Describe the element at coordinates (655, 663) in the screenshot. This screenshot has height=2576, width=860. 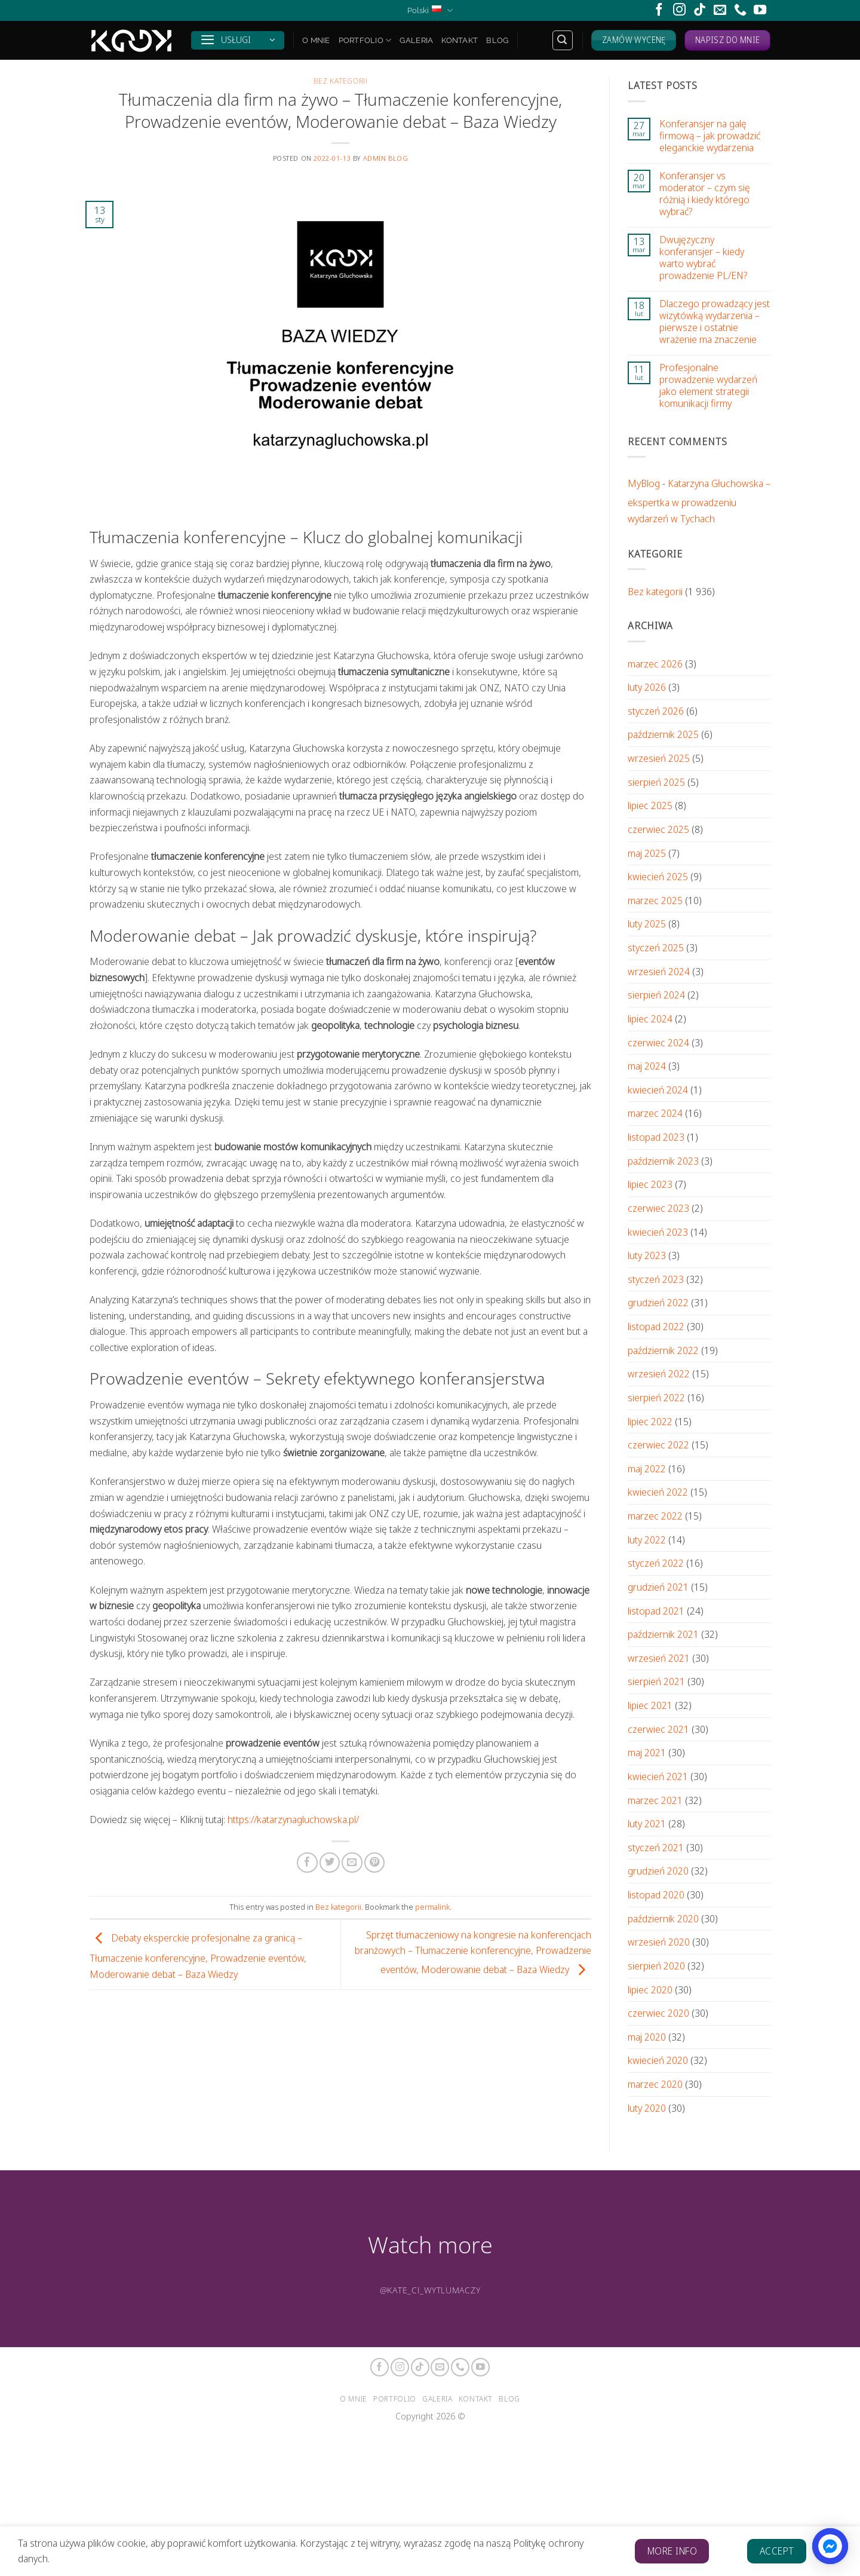
I see `marzec 2026` at that location.